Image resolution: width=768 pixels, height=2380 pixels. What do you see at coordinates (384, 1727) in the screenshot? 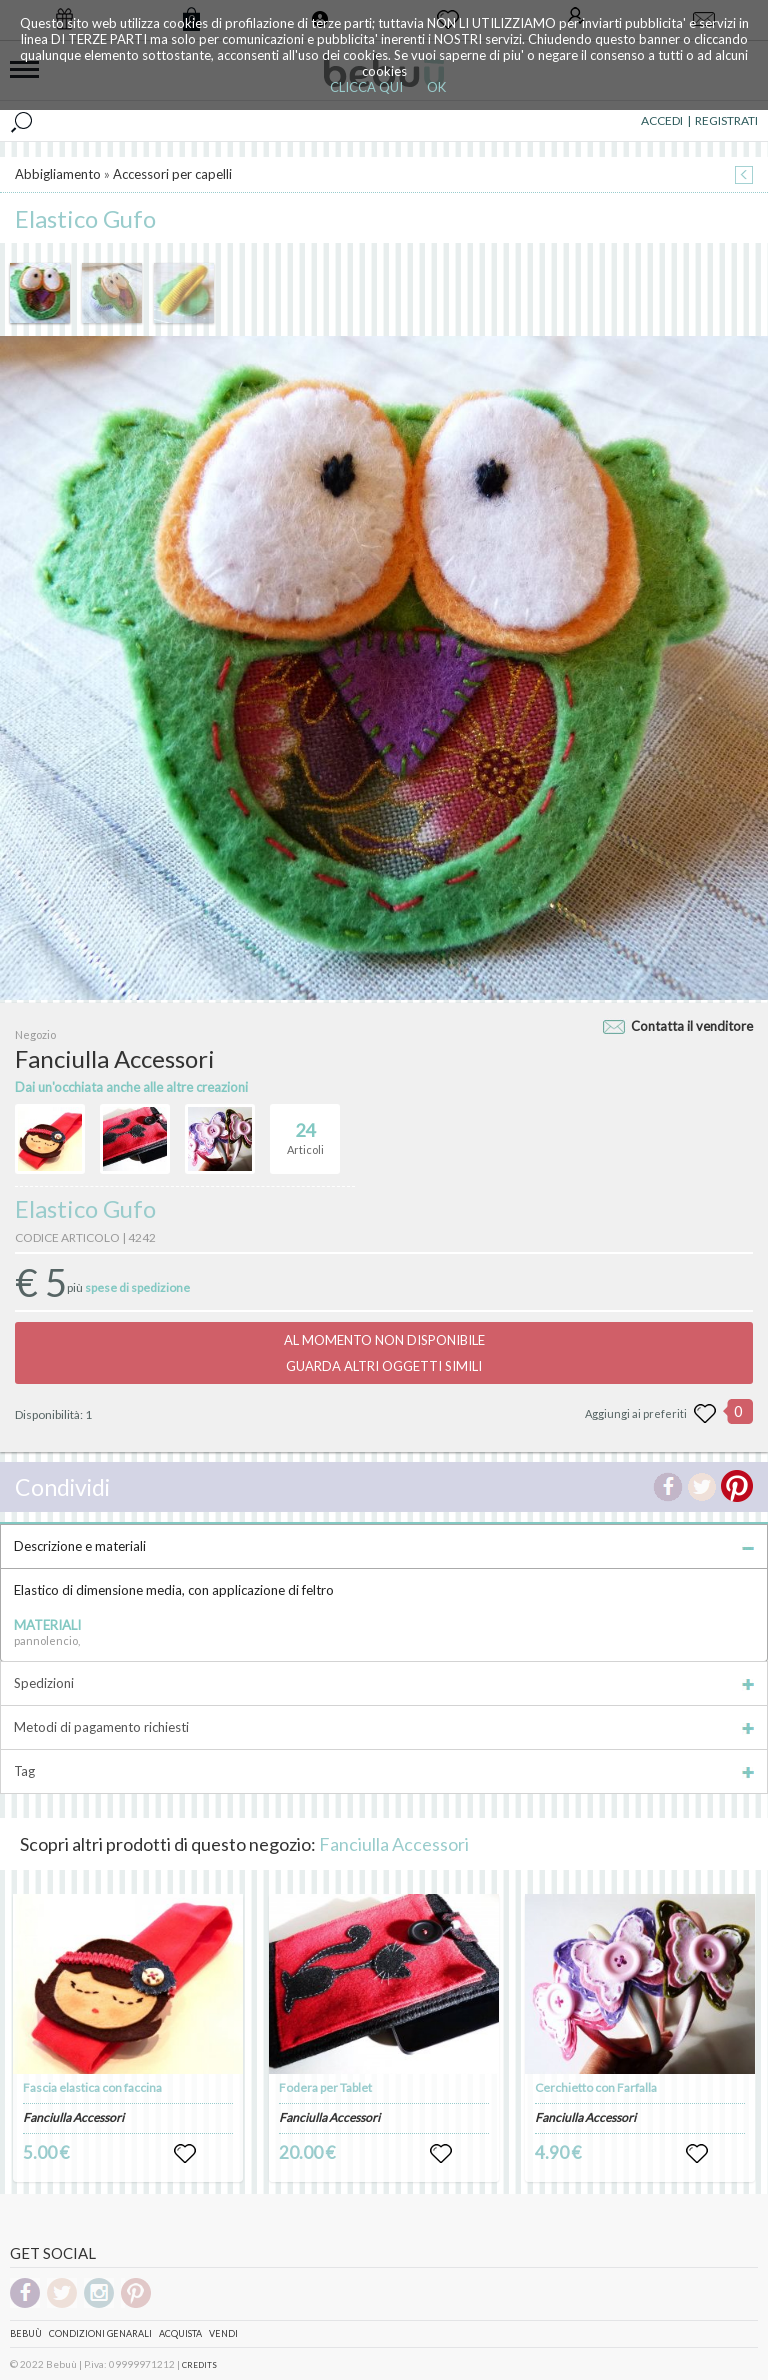
I see `Metodi di pagamento richiesti [tab]` at bounding box center [384, 1727].